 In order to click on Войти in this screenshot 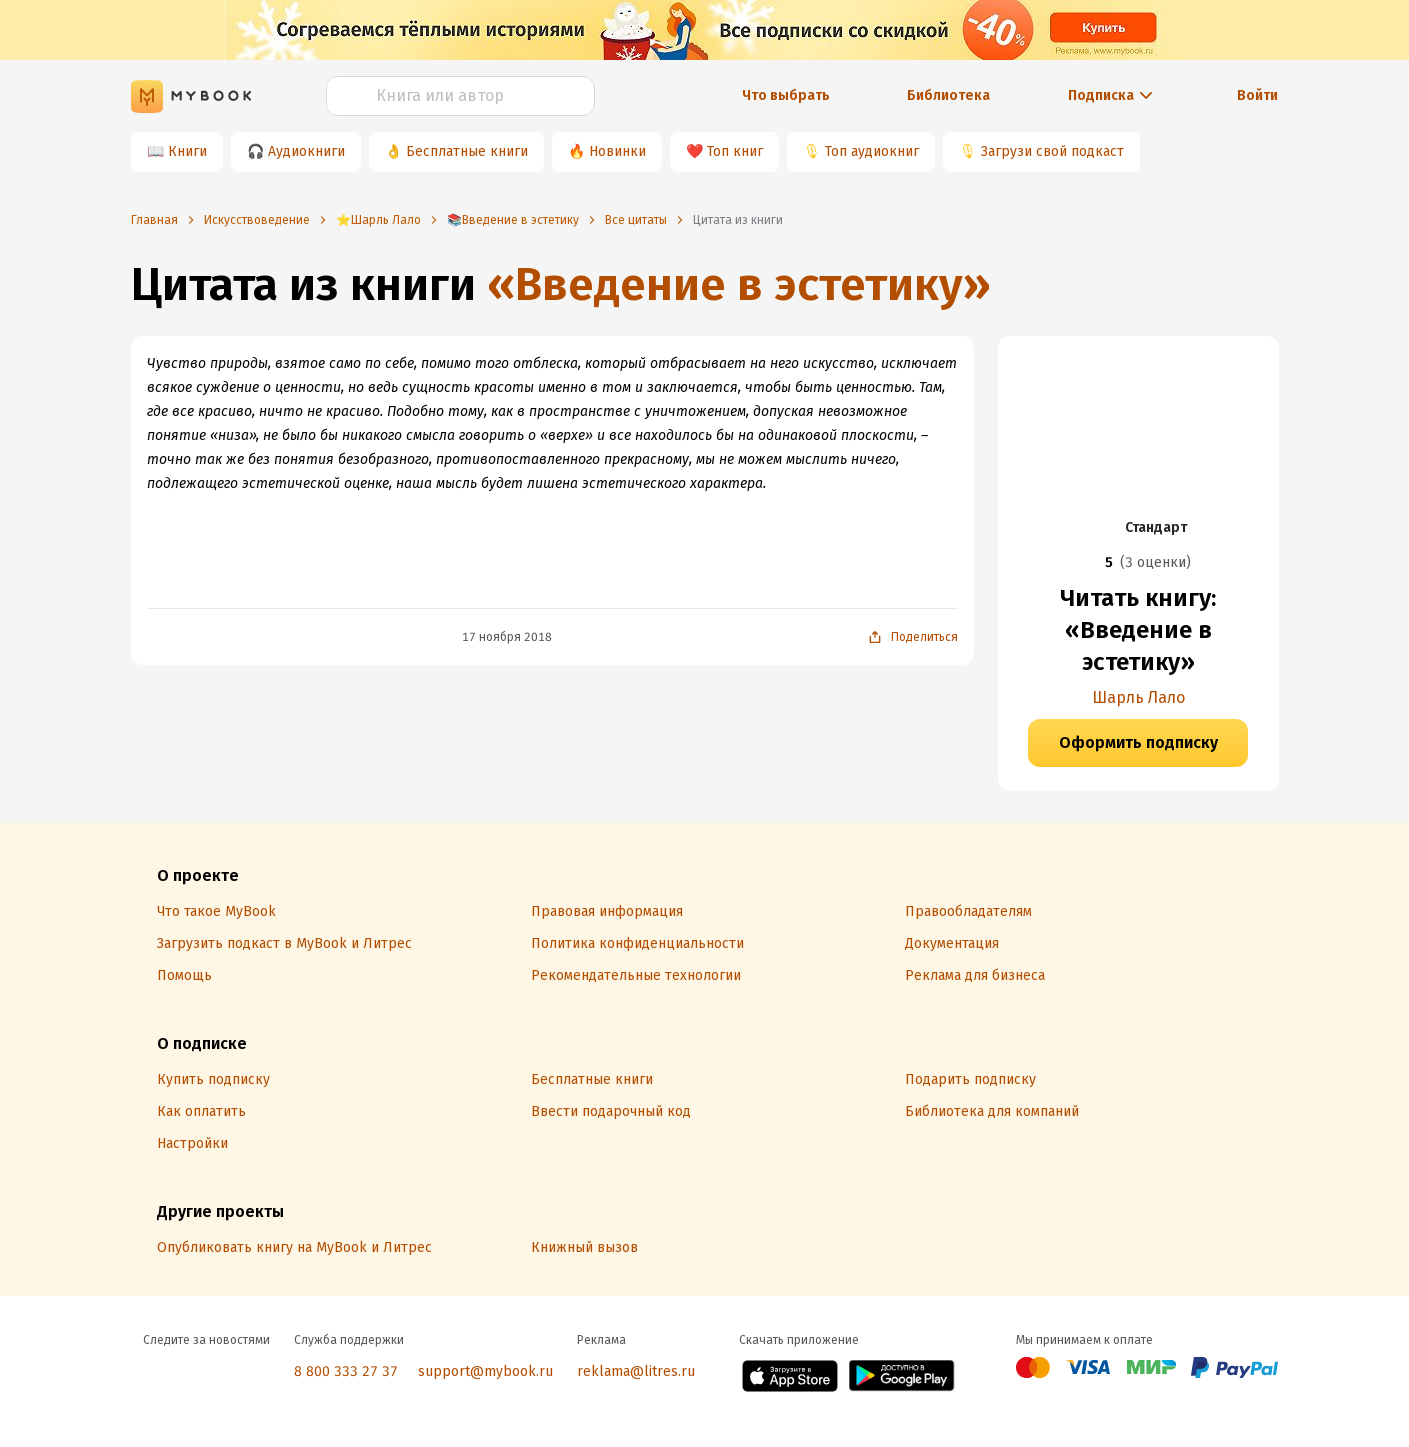, I will do `click(1257, 95)`.